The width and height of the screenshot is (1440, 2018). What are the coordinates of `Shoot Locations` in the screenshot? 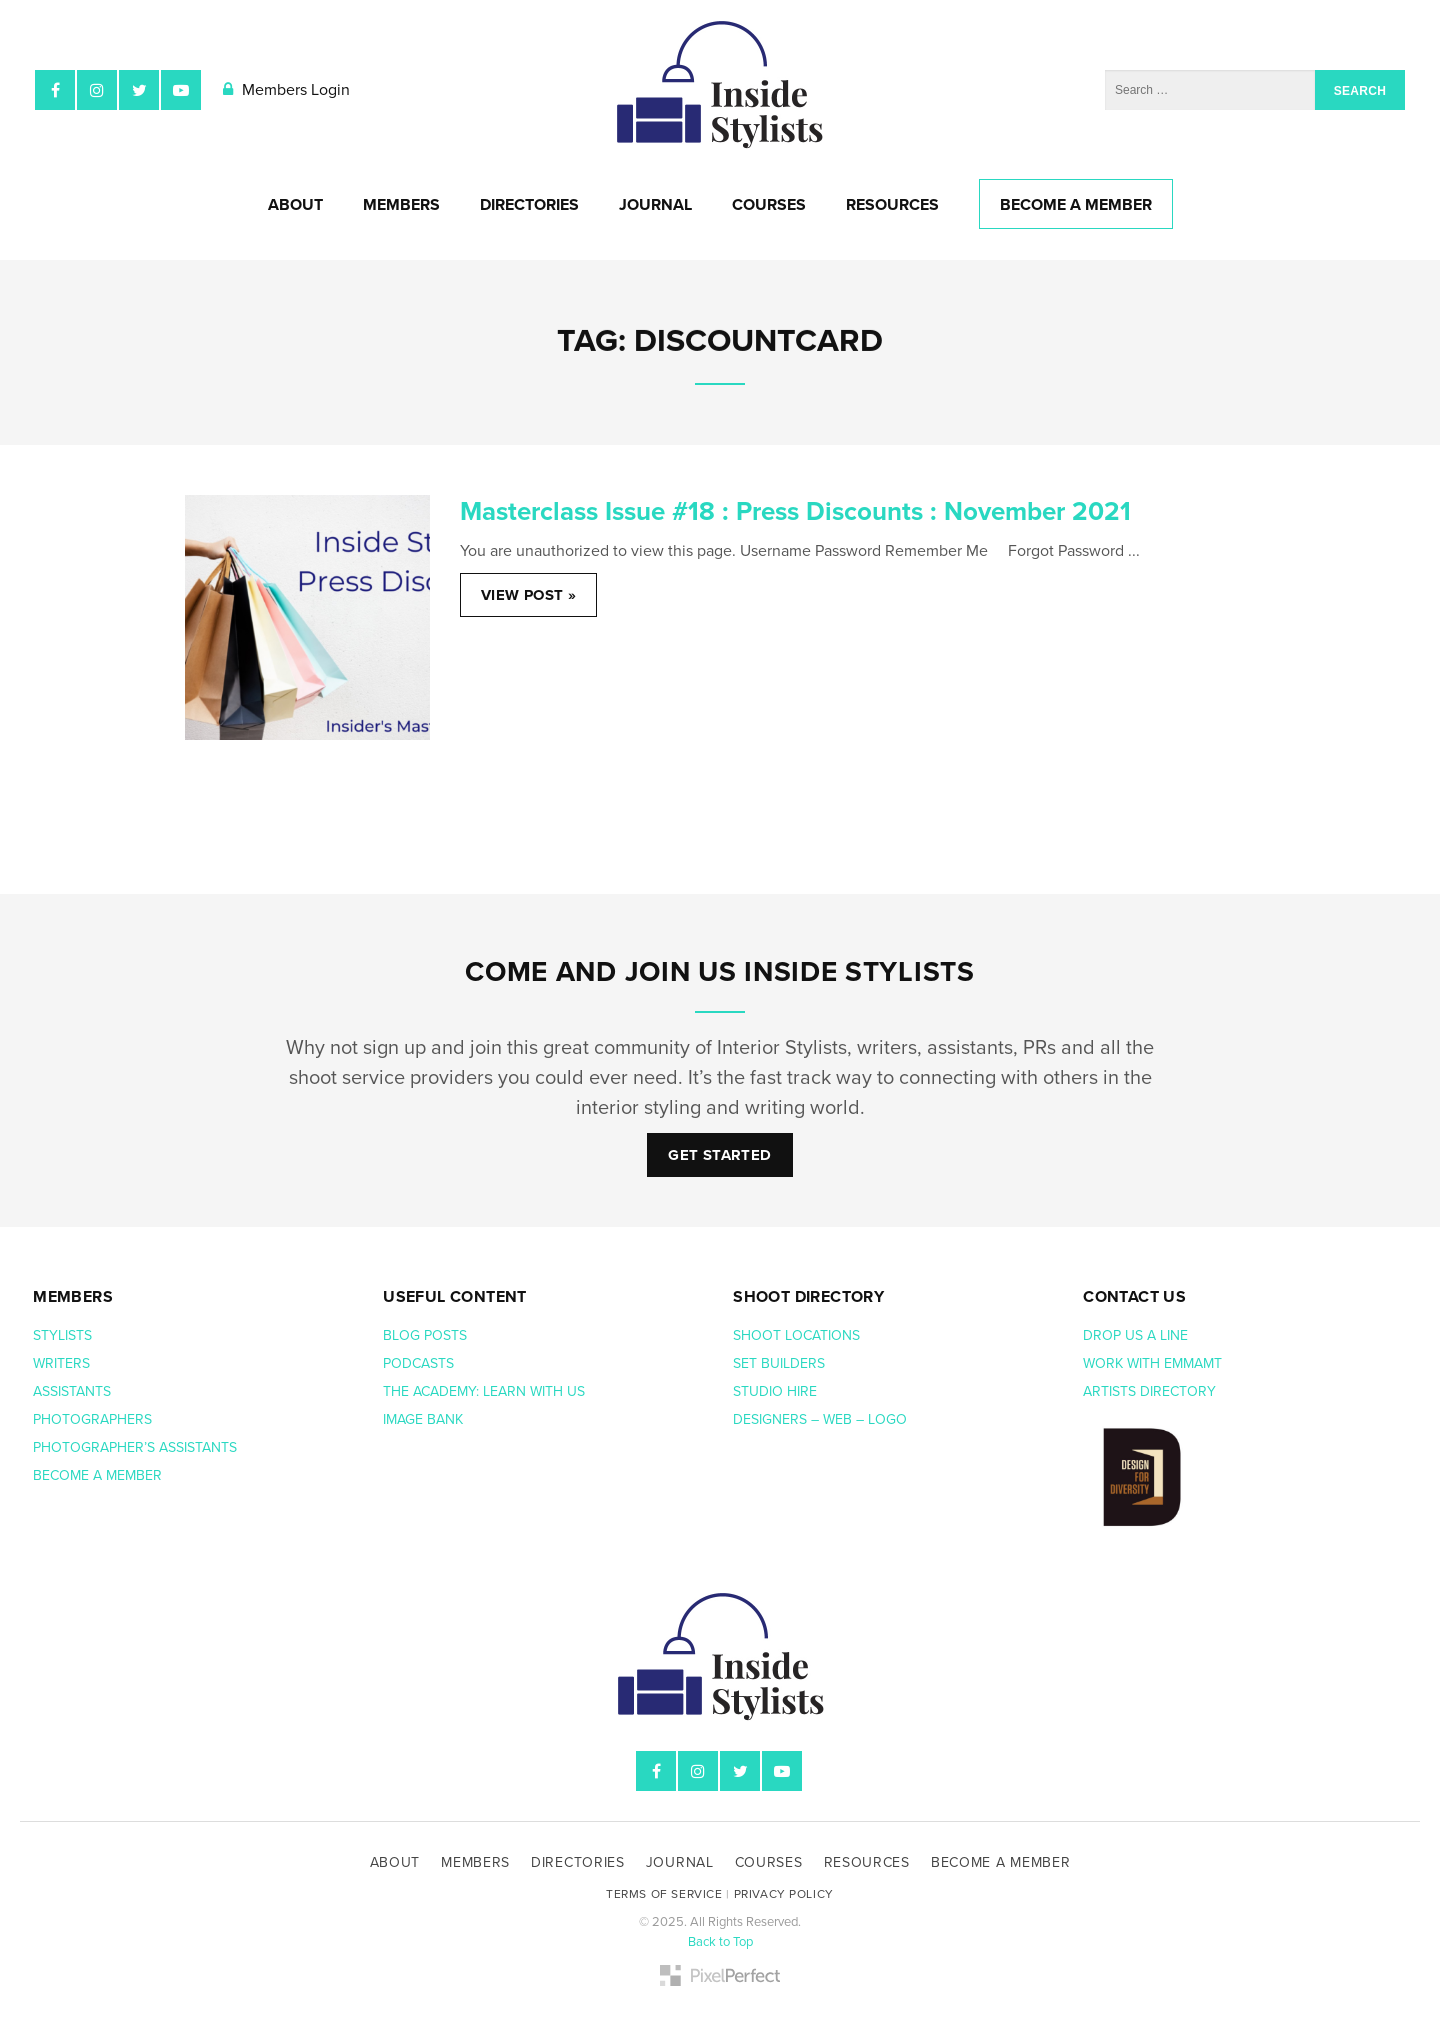 It's located at (798, 1335).